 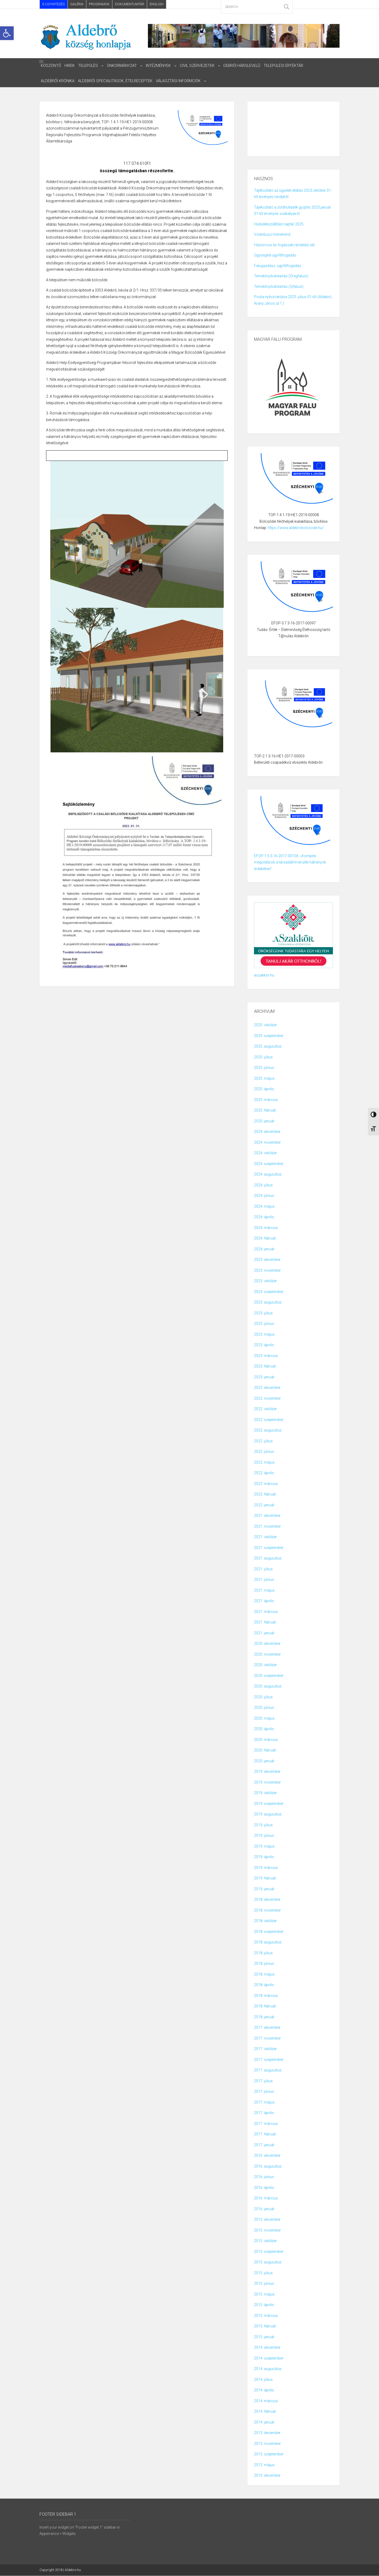 I want to click on 2015. augusztus [link], so click(x=268, y=2262).